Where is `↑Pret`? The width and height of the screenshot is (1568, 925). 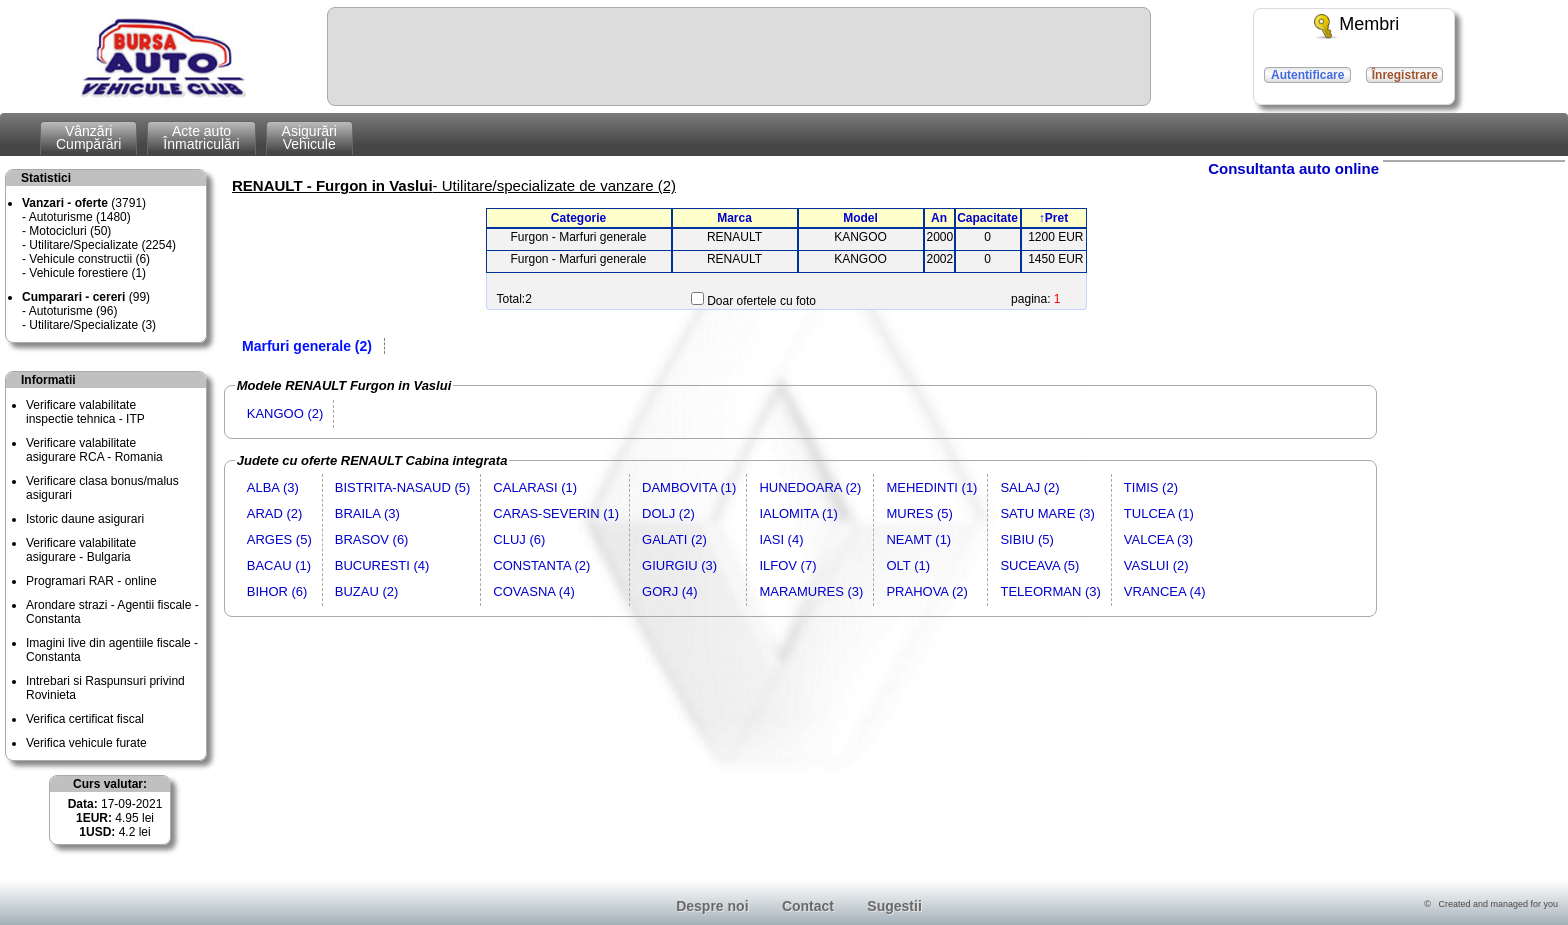 ↑Pret is located at coordinates (1053, 218).